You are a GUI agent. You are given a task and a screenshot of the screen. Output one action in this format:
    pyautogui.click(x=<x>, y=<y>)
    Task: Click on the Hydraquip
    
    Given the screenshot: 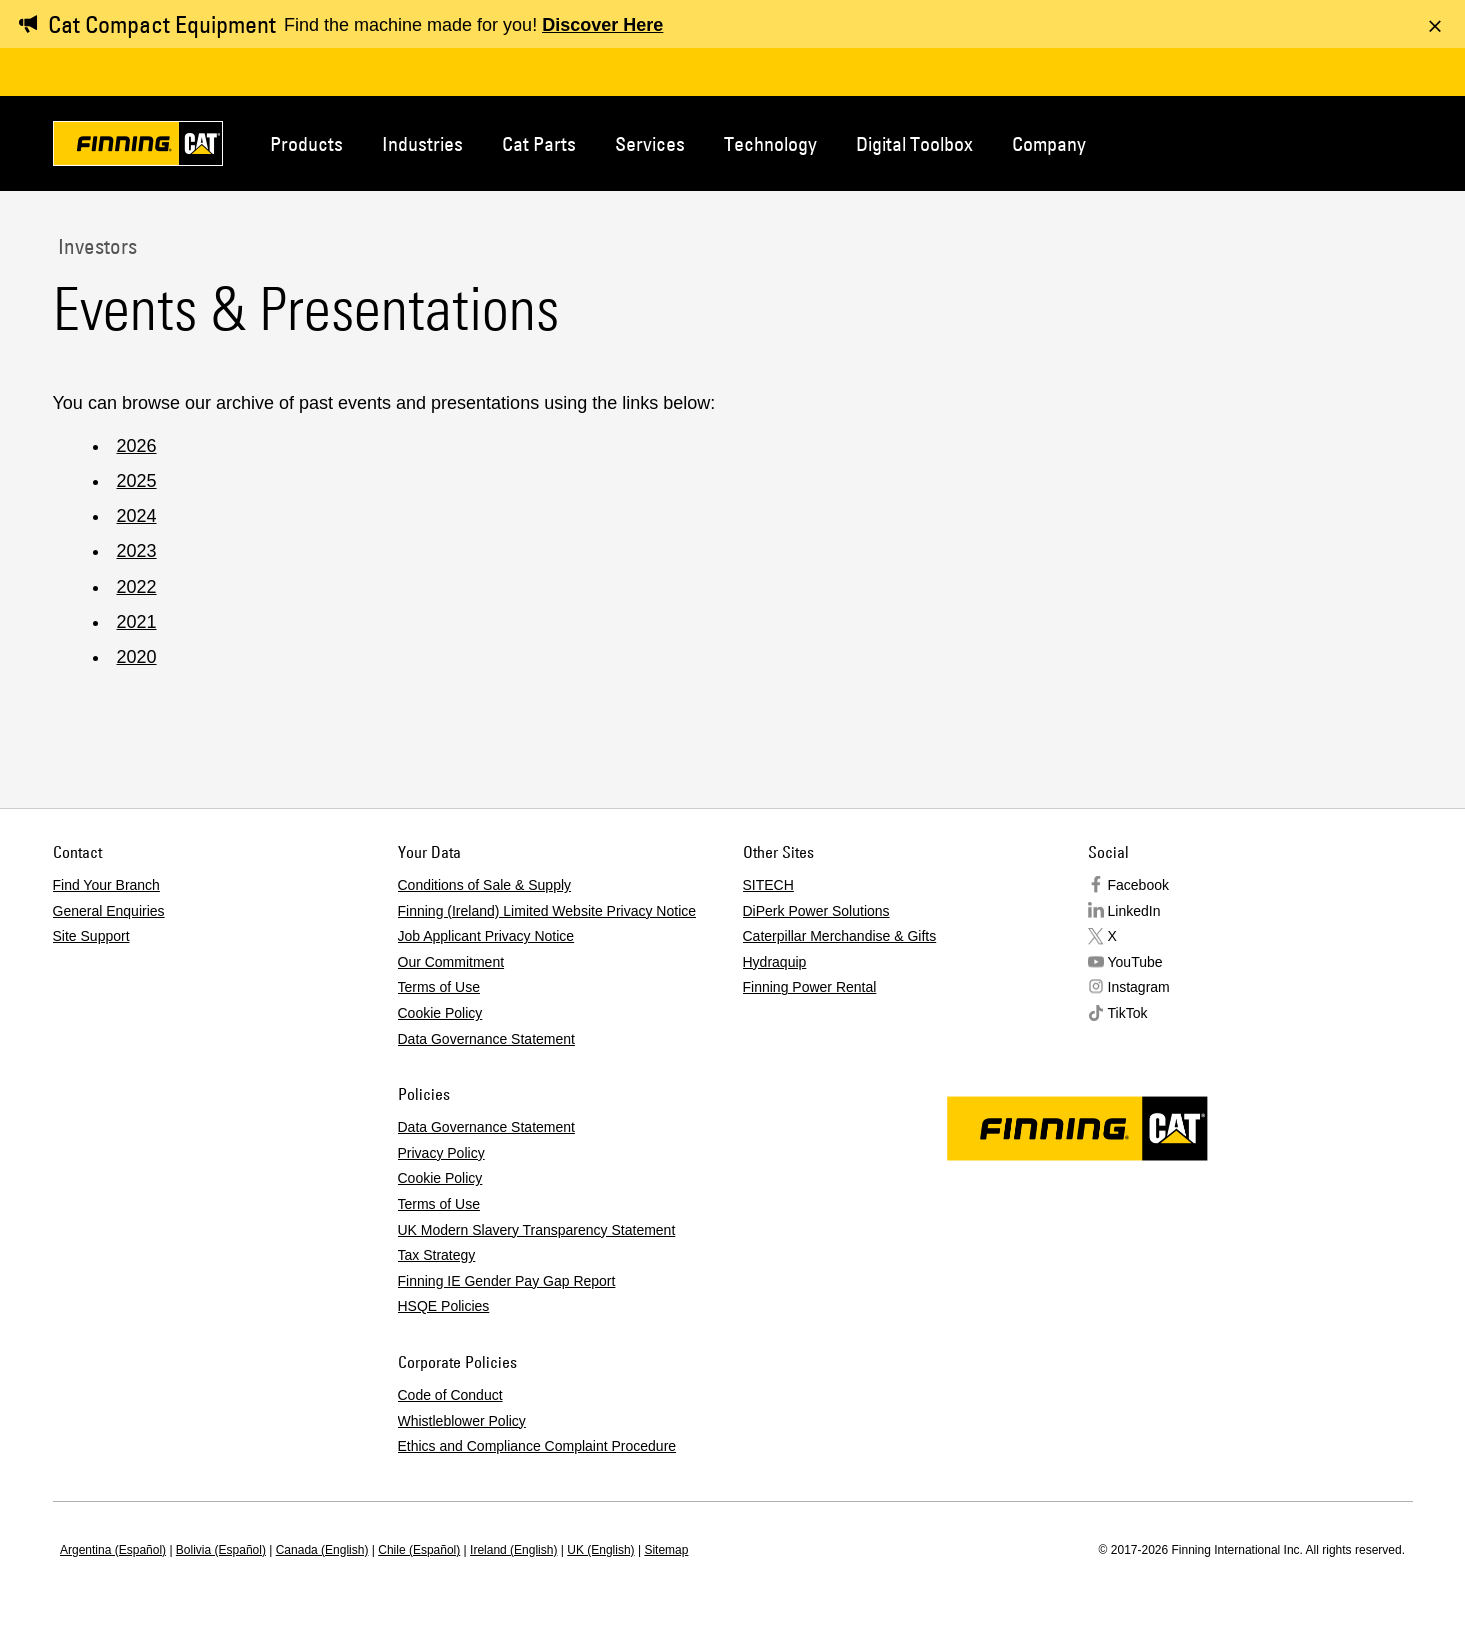 What is the action you would take?
    pyautogui.click(x=775, y=962)
    